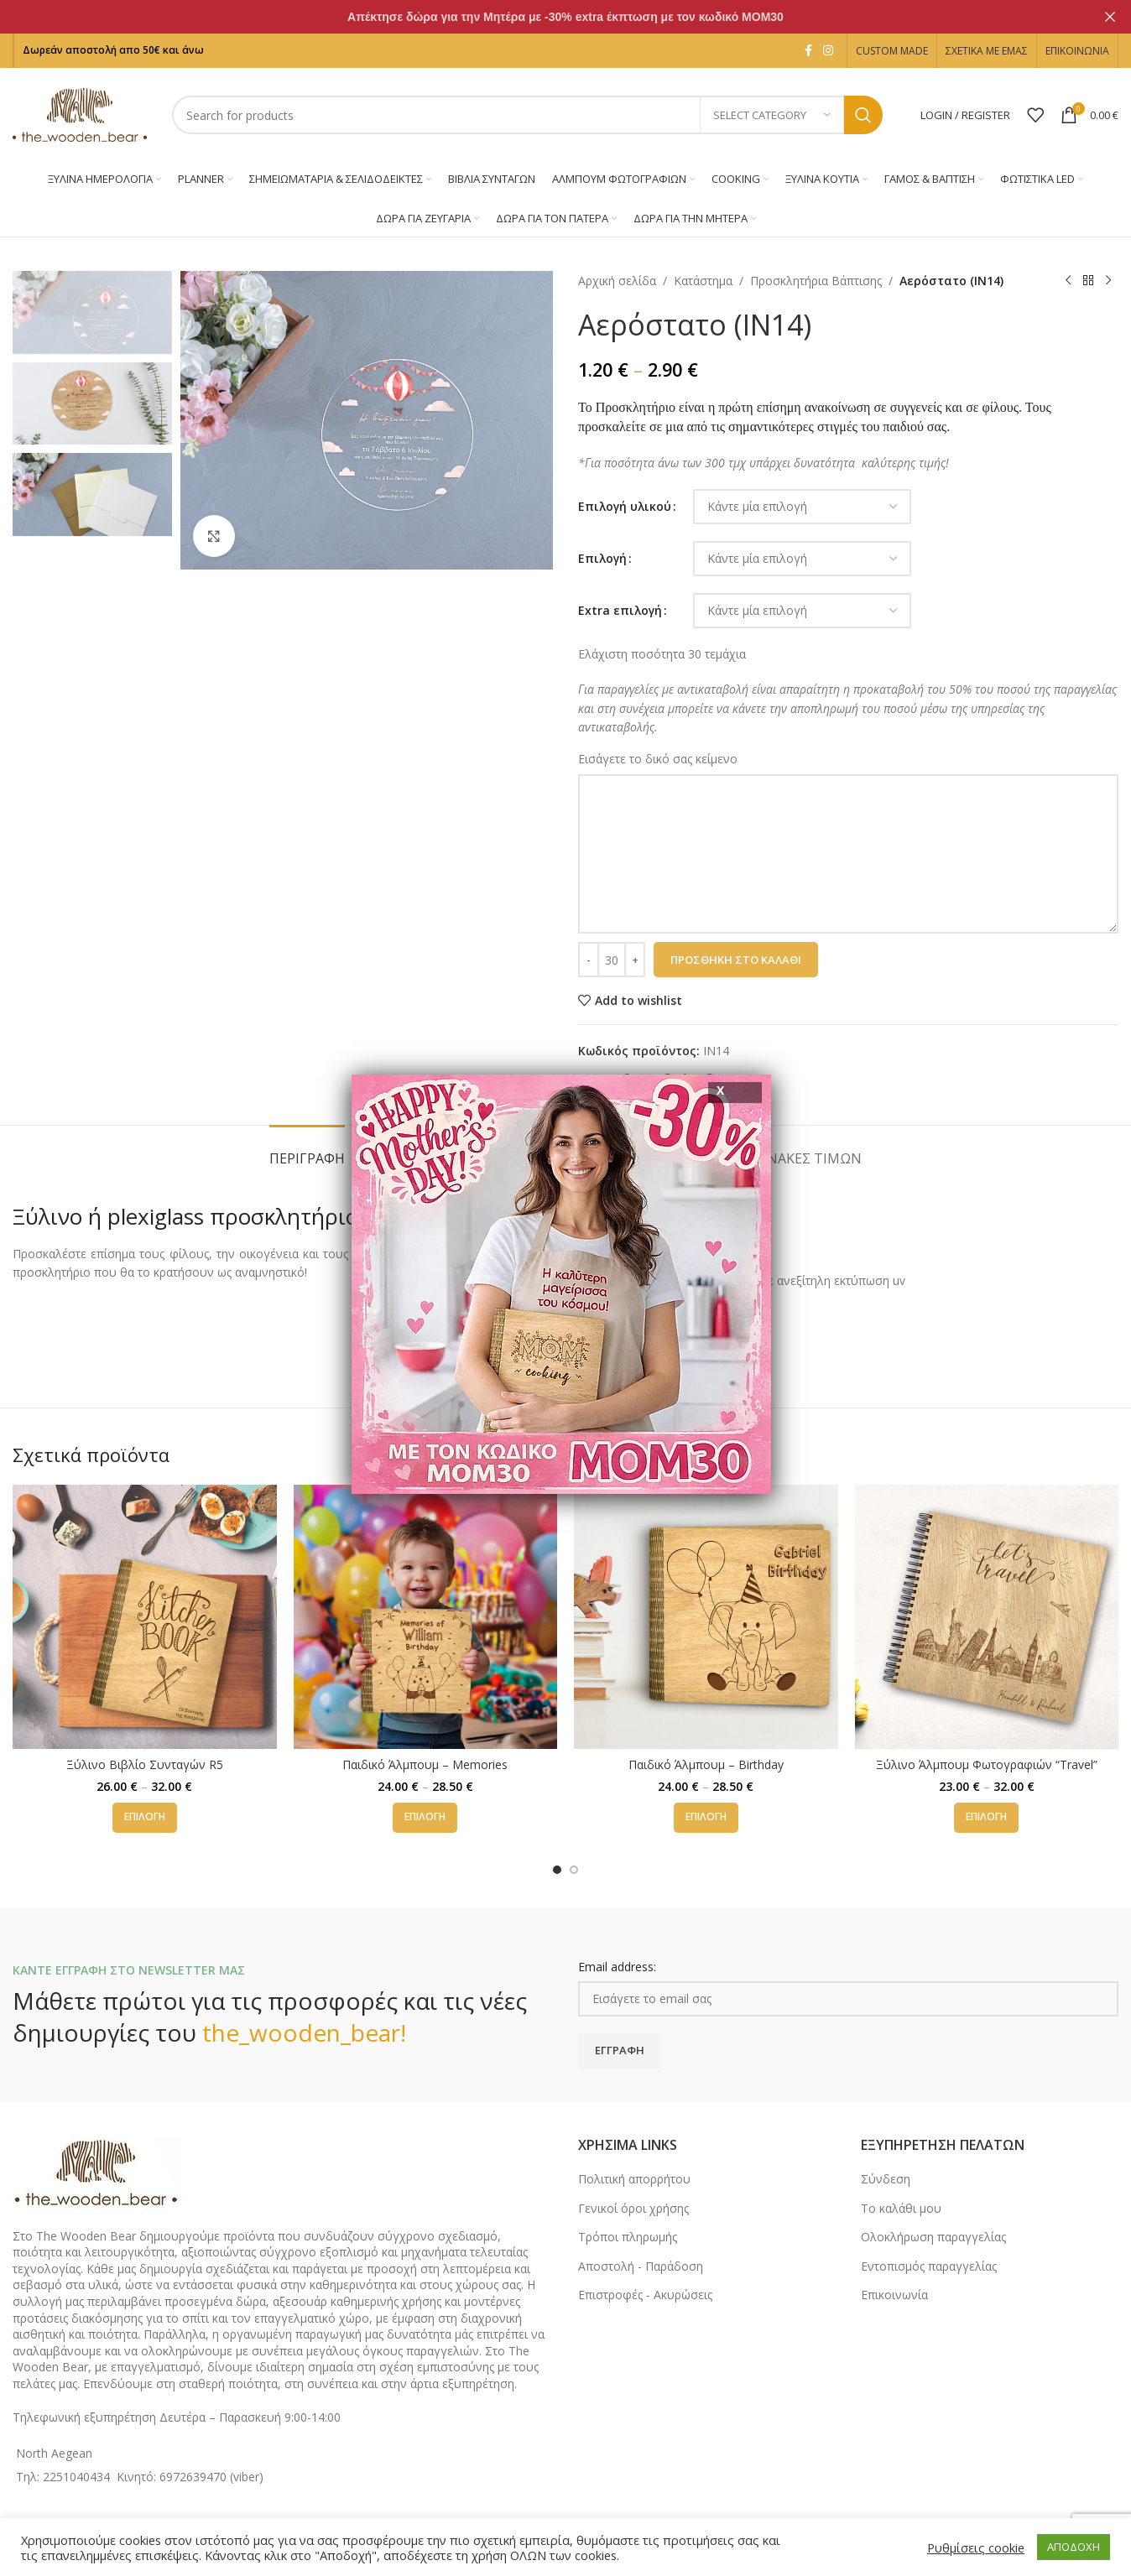 The width and height of the screenshot is (1131, 2576). Describe the element at coordinates (816, 281) in the screenshot. I see `Προσκλητήρια Βάπτισης` at that location.